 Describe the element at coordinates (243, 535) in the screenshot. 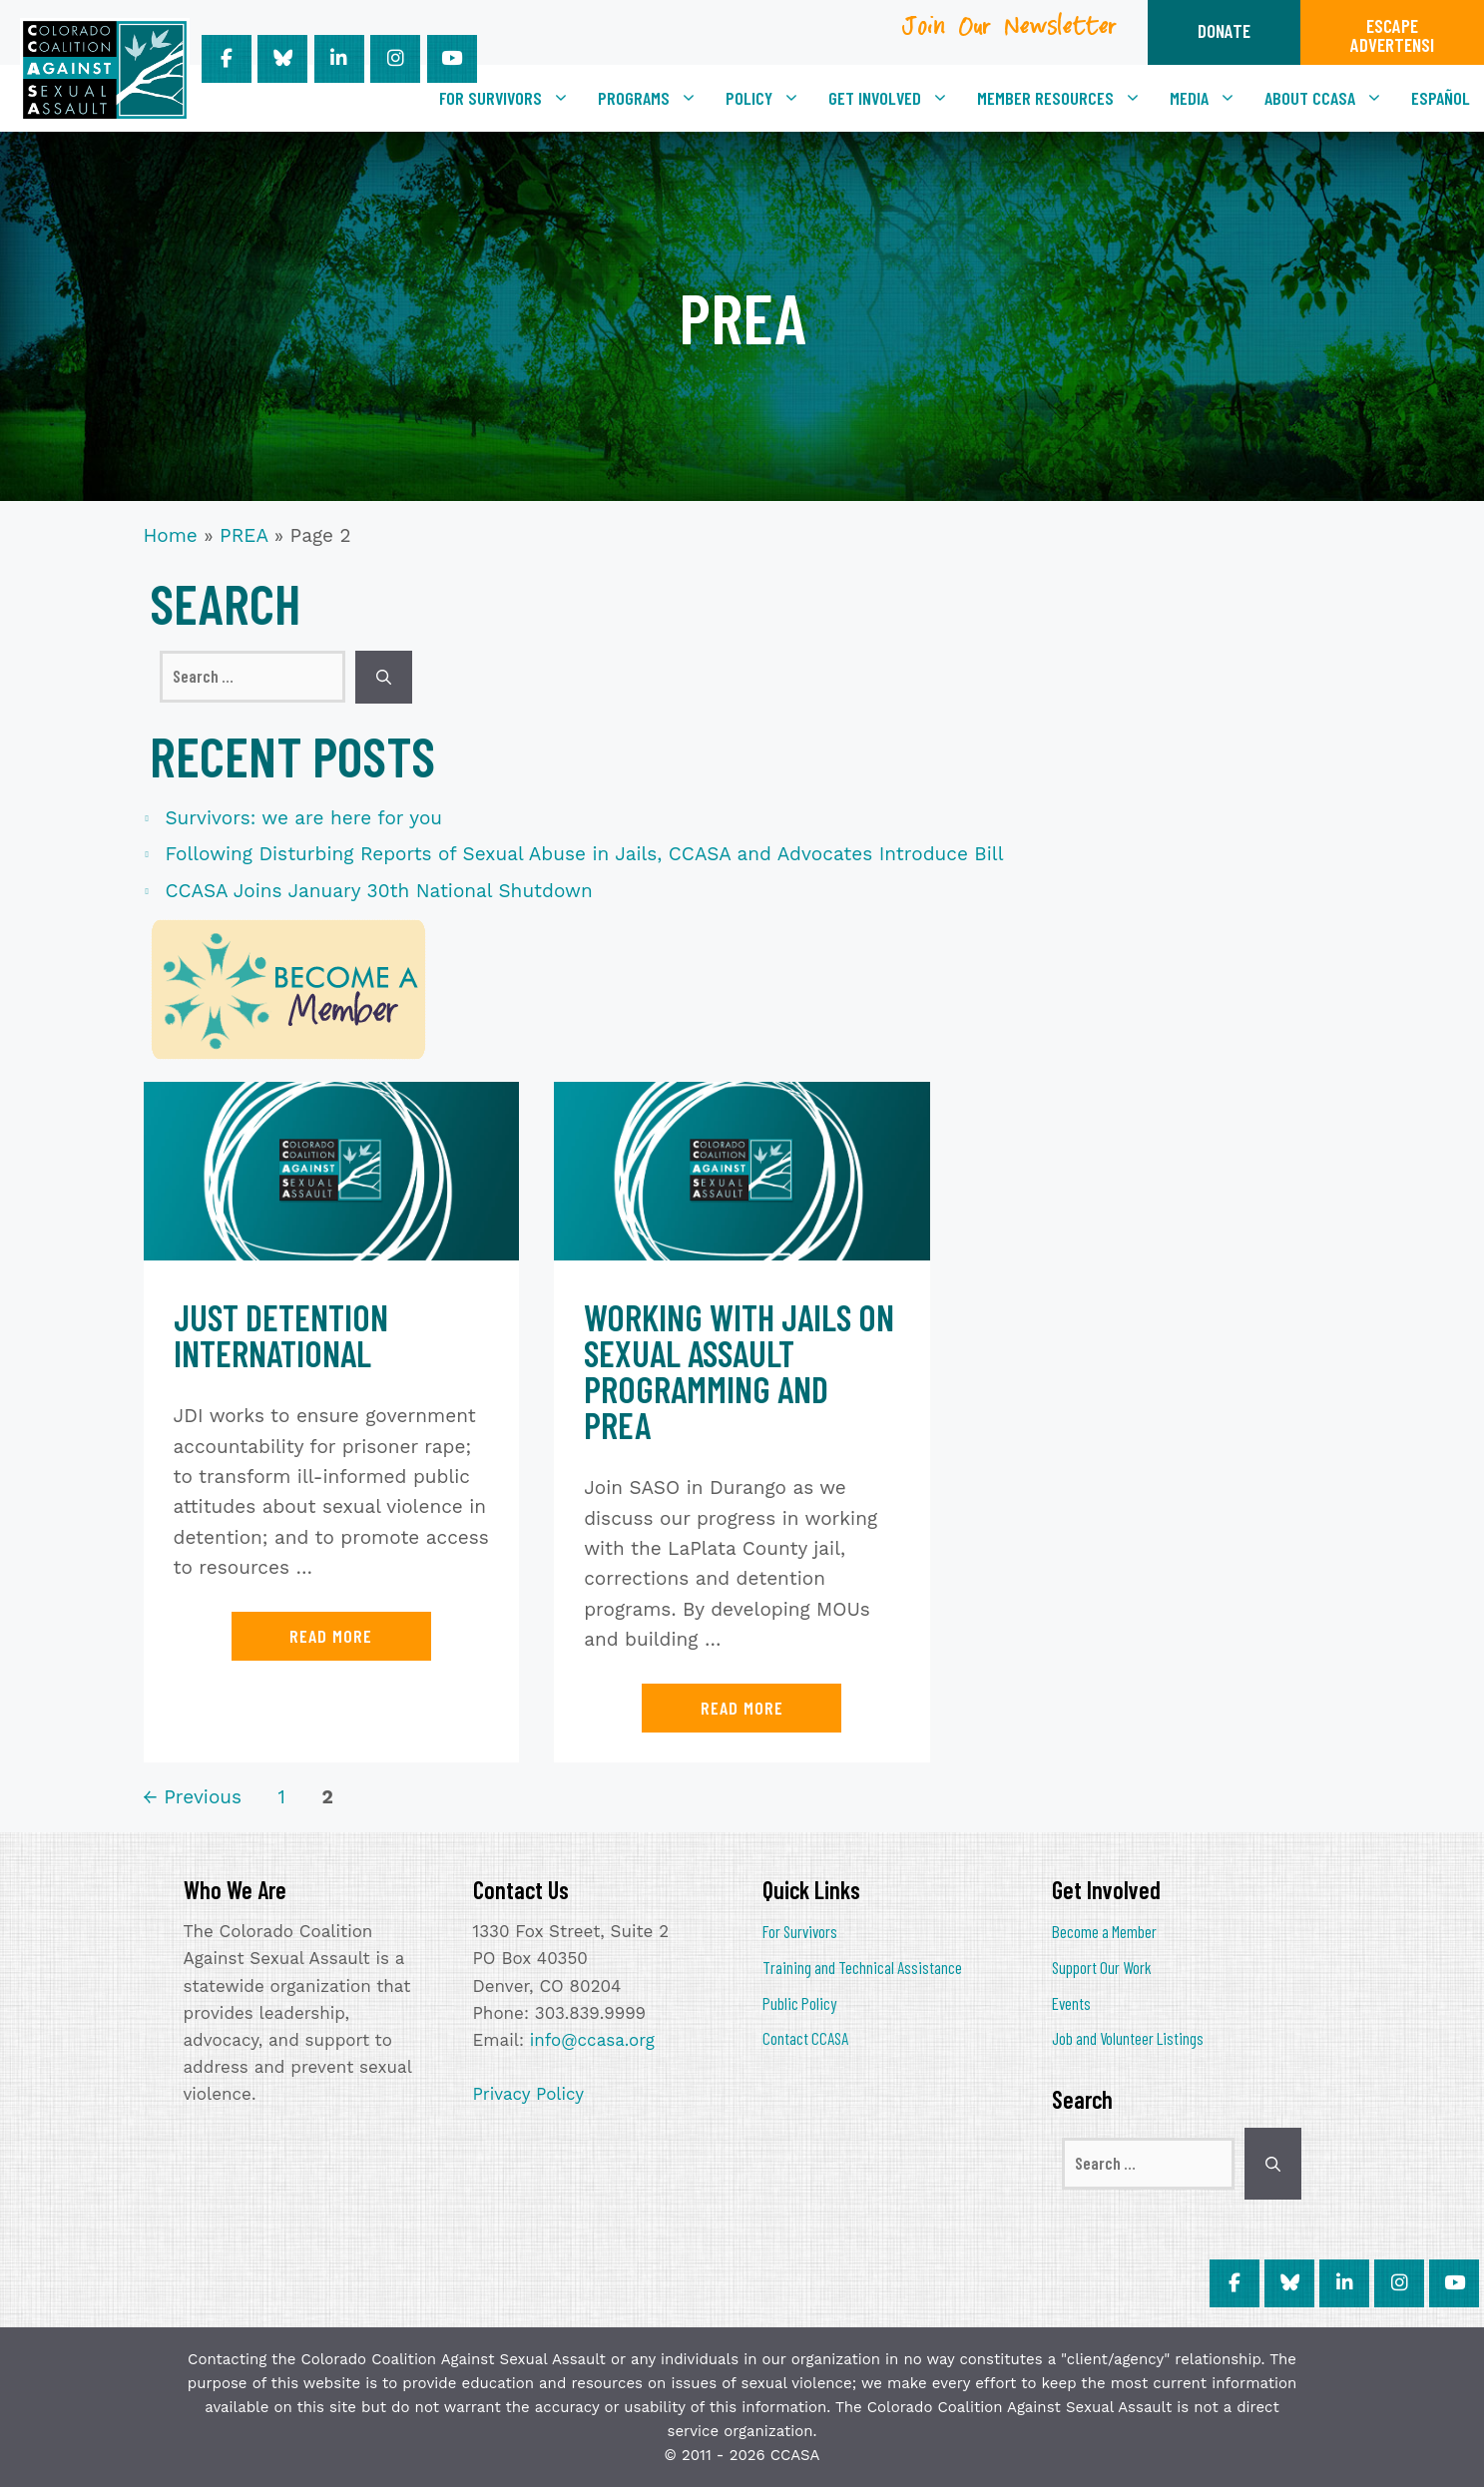

I see `PREA` at that location.